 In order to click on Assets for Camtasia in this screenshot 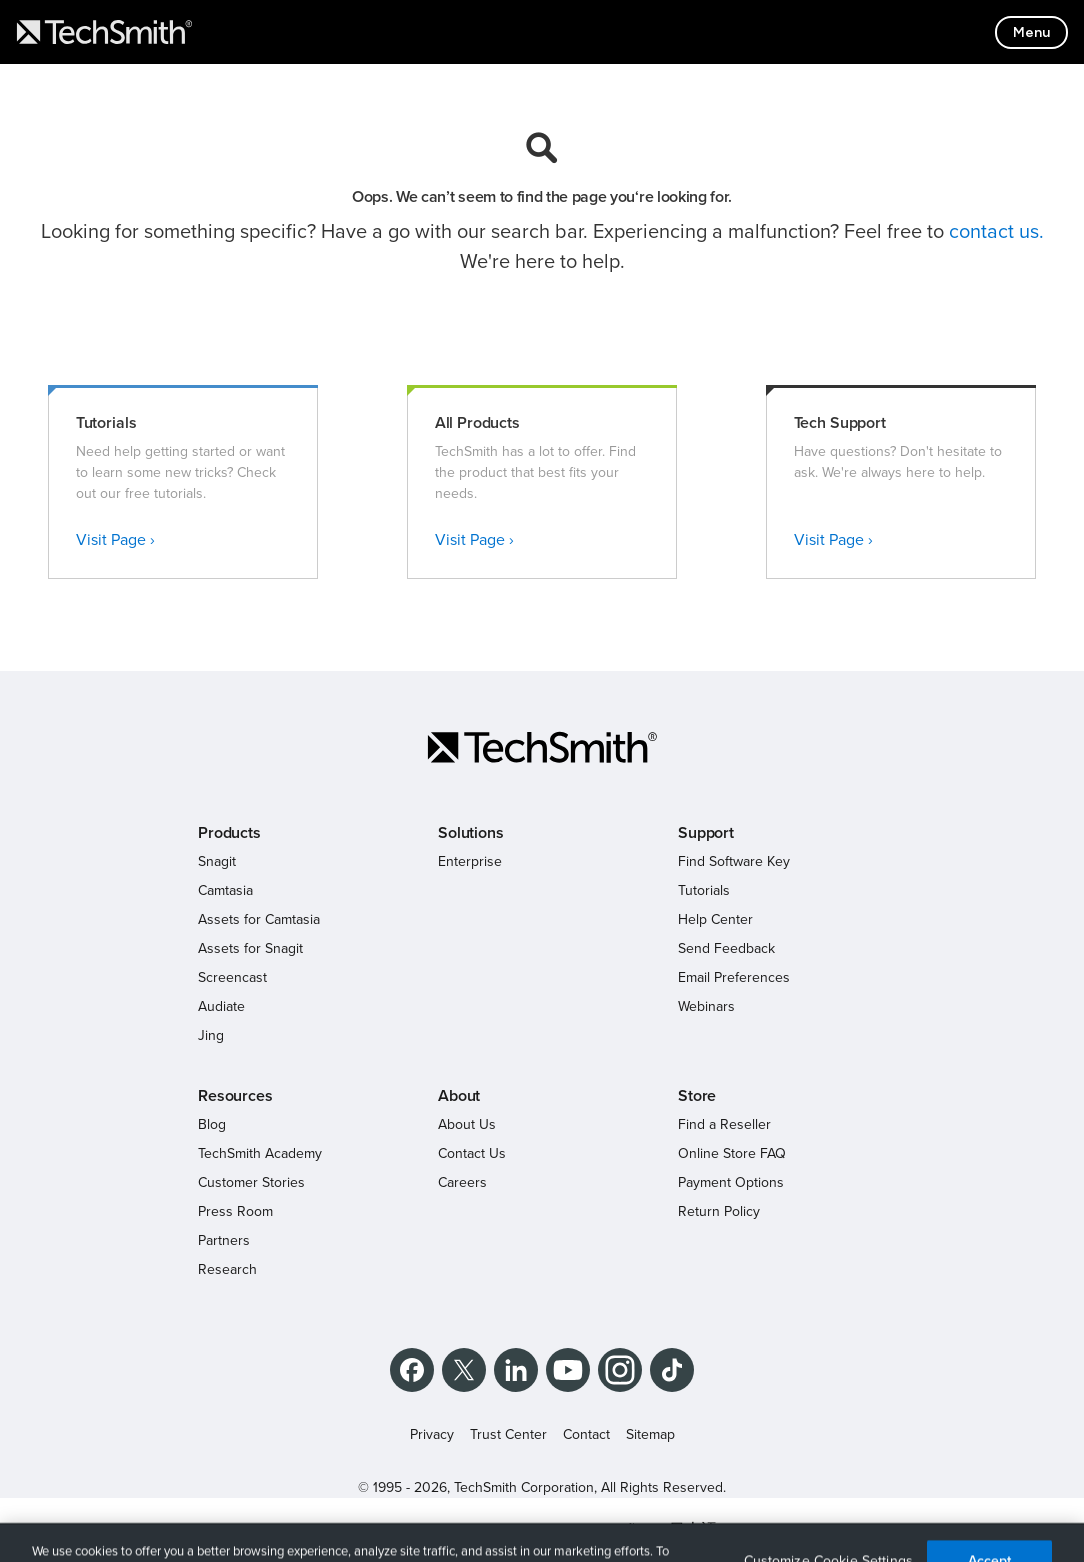, I will do `click(259, 919)`.